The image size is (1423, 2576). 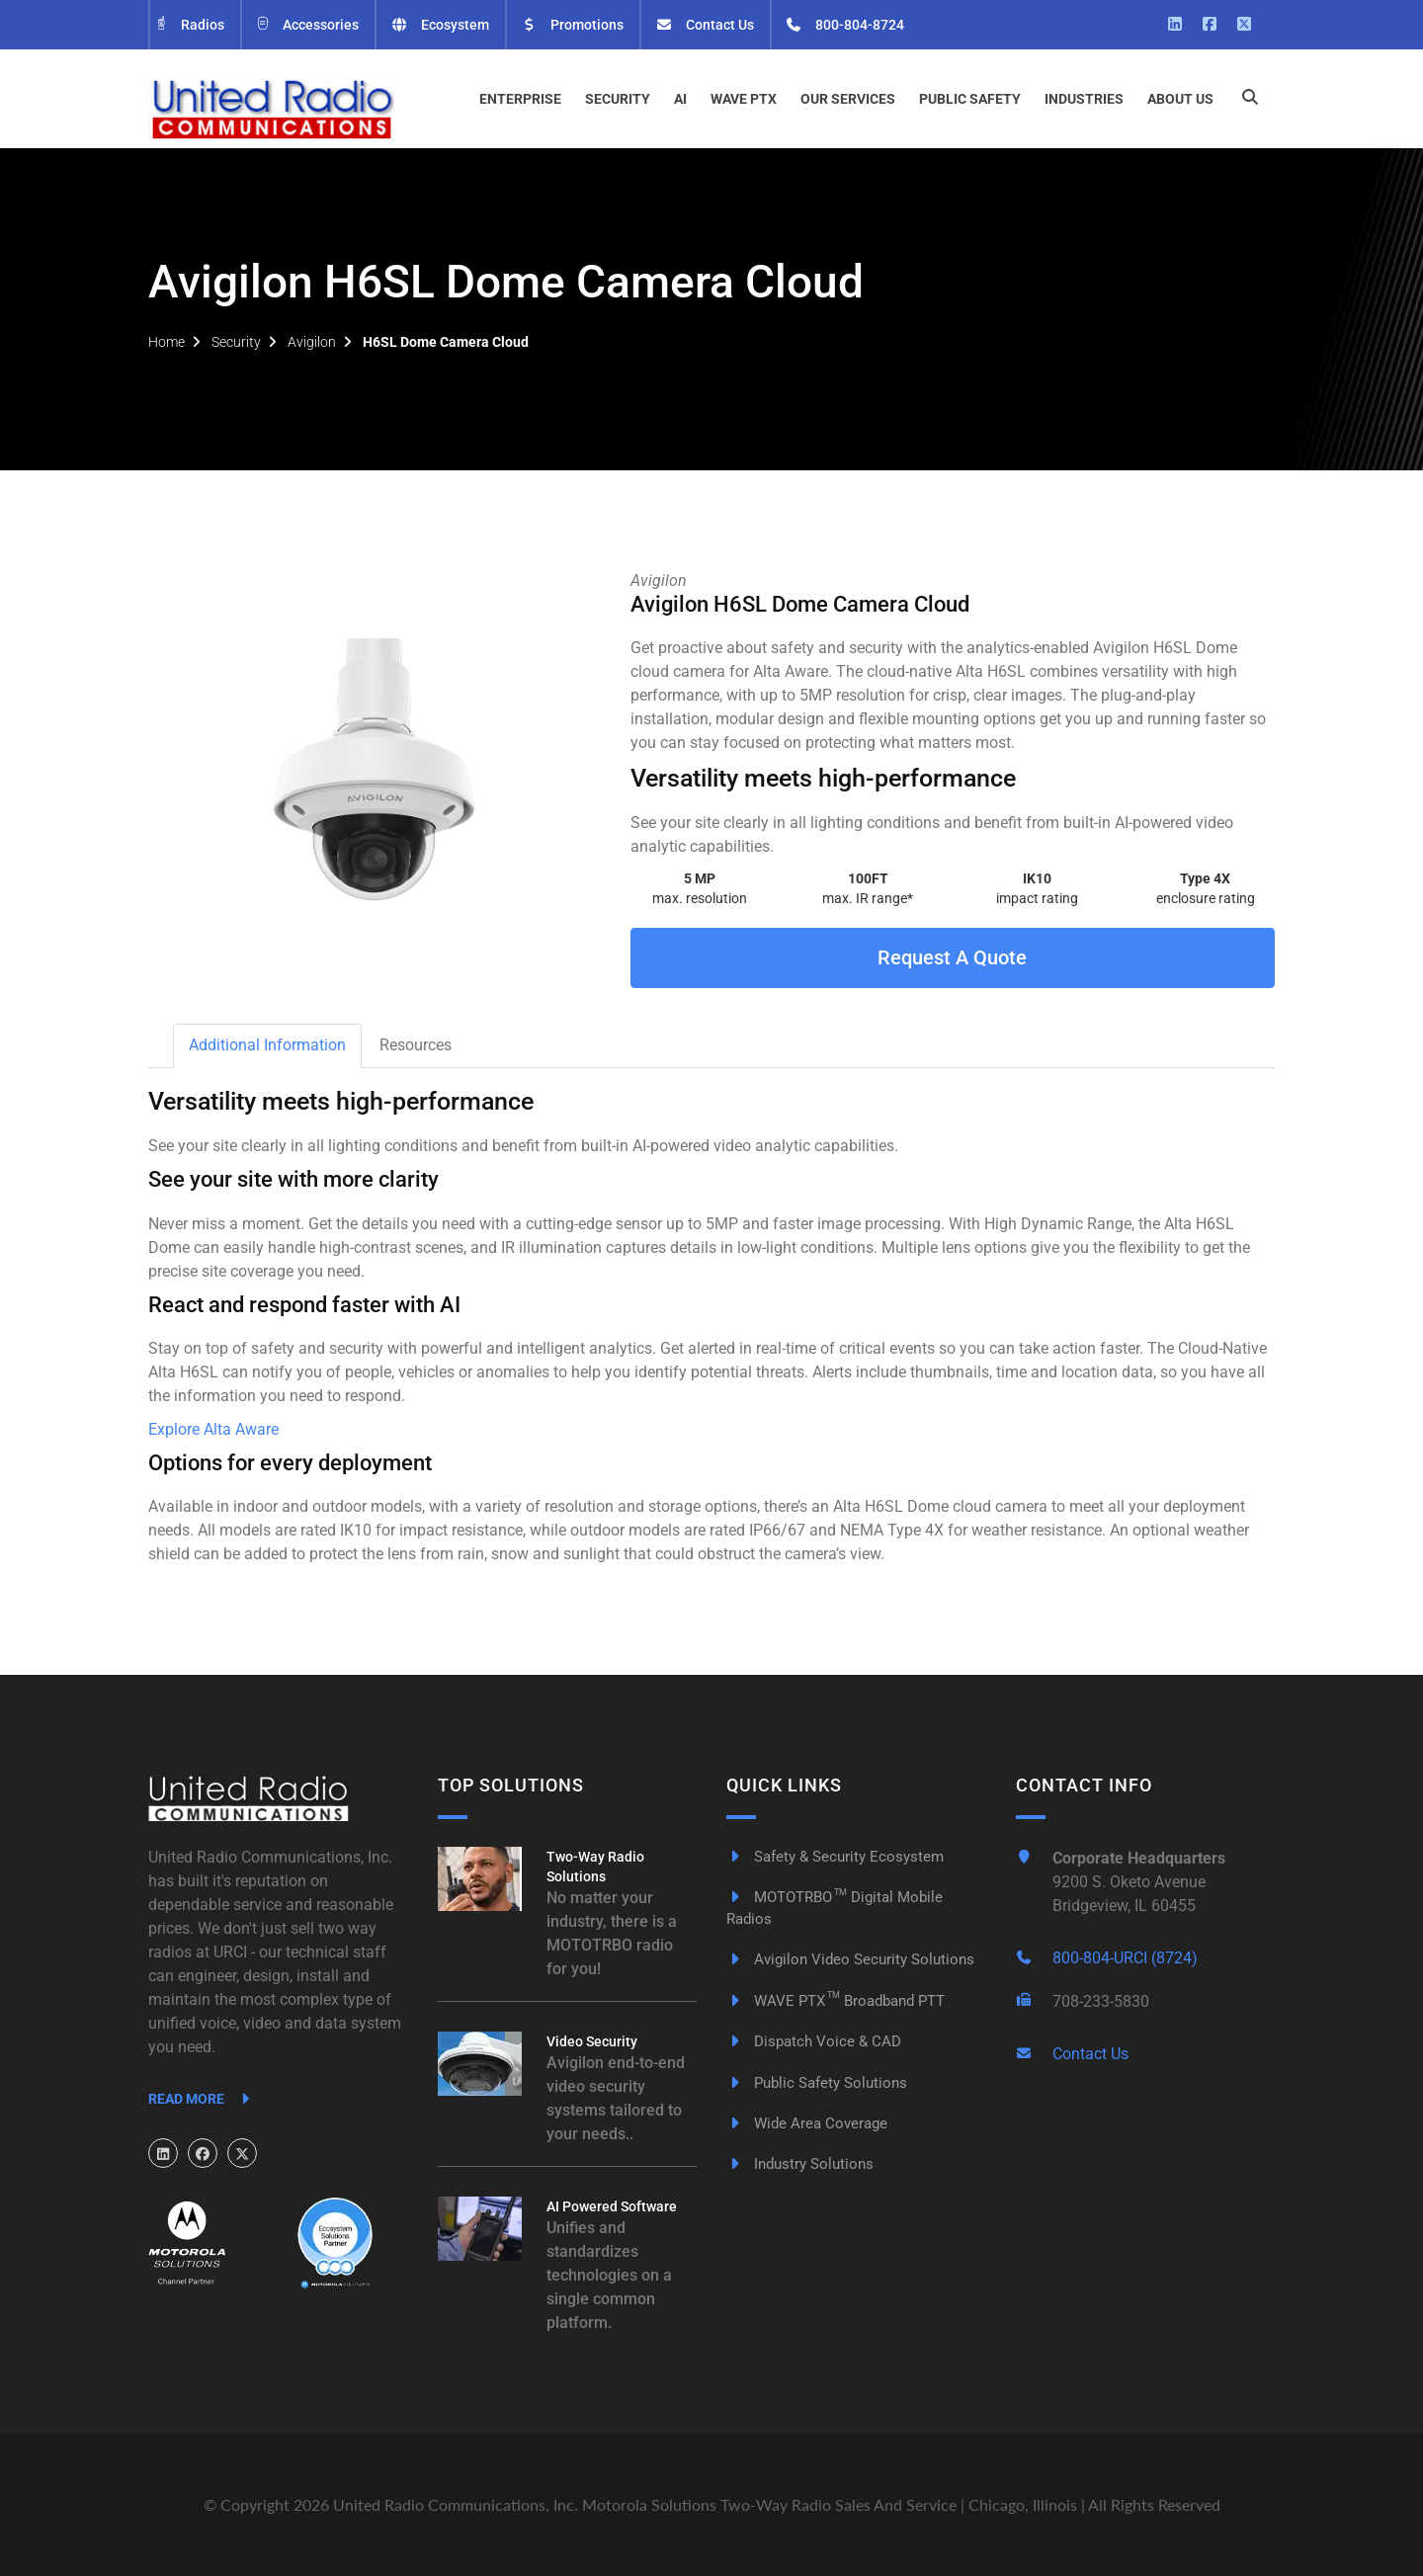 What do you see at coordinates (236, 342) in the screenshot?
I see `Security` at bounding box center [236, 342].